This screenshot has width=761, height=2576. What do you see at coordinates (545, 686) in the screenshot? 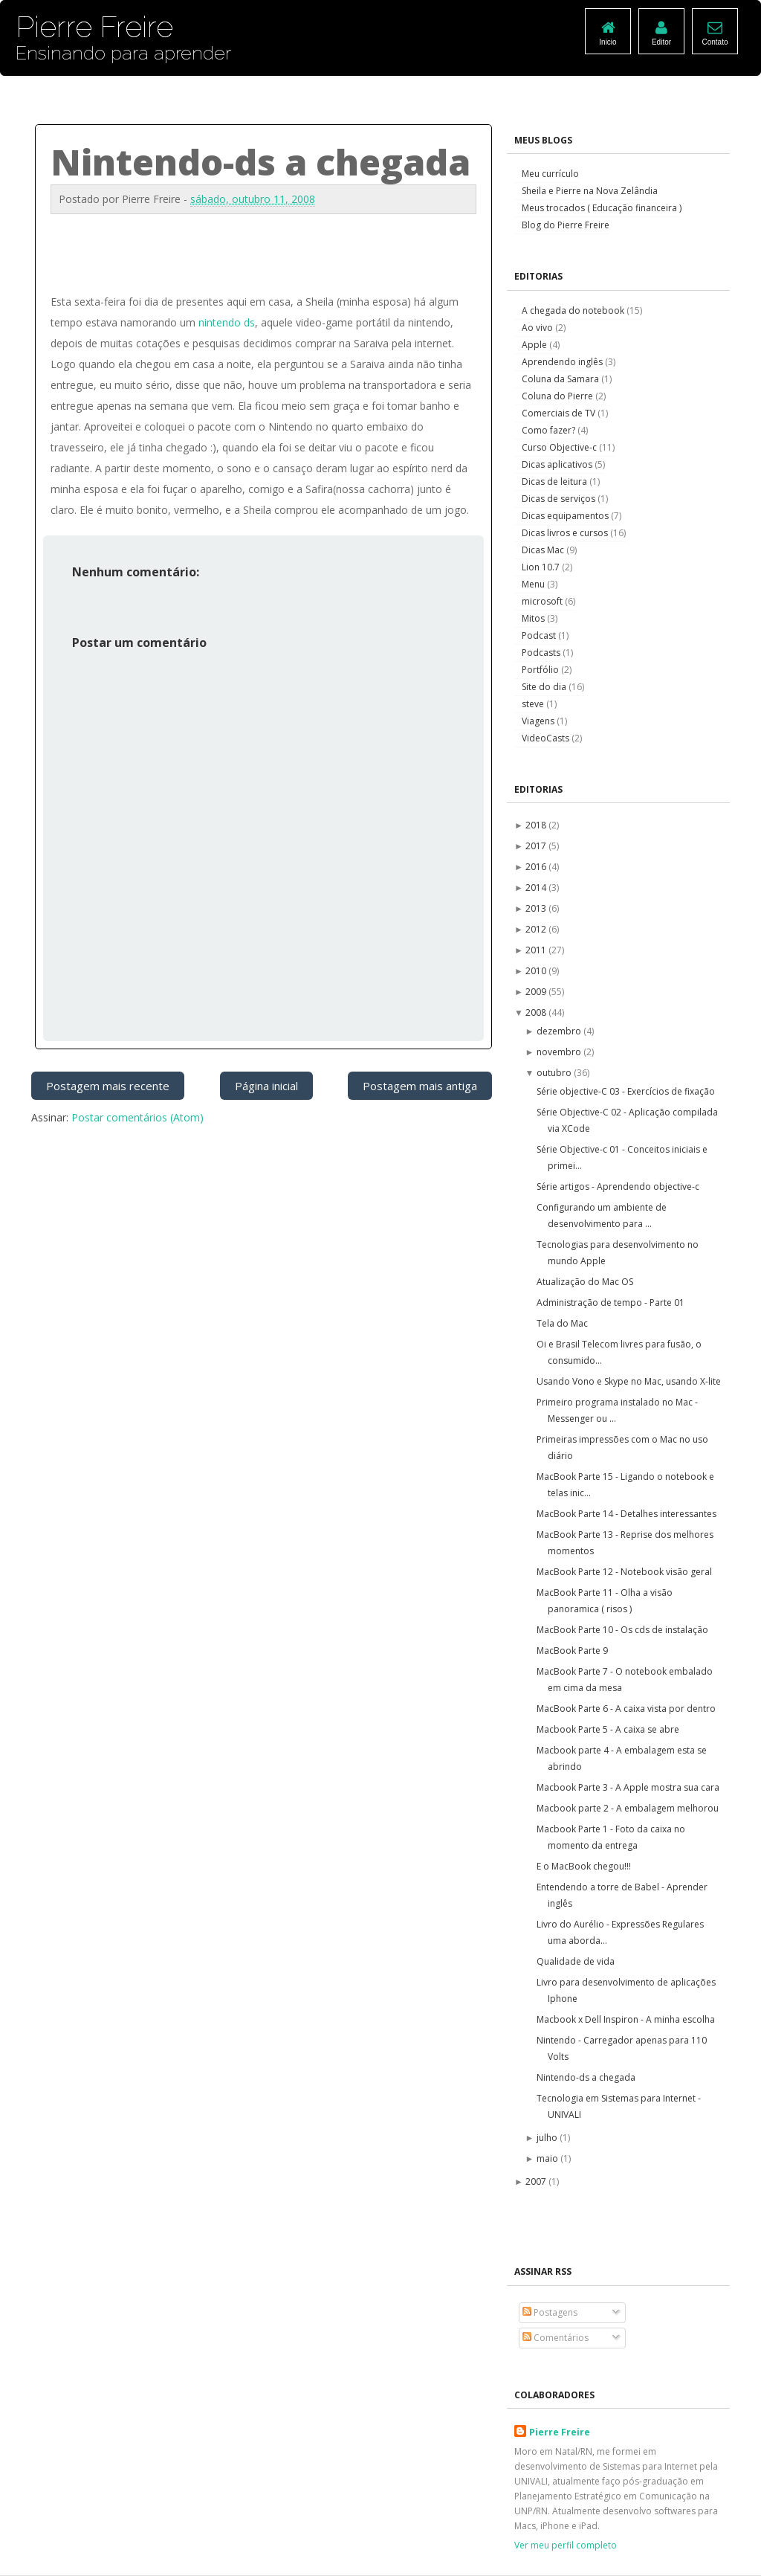
I see `Site do dia` at bounding box center [545, 686].